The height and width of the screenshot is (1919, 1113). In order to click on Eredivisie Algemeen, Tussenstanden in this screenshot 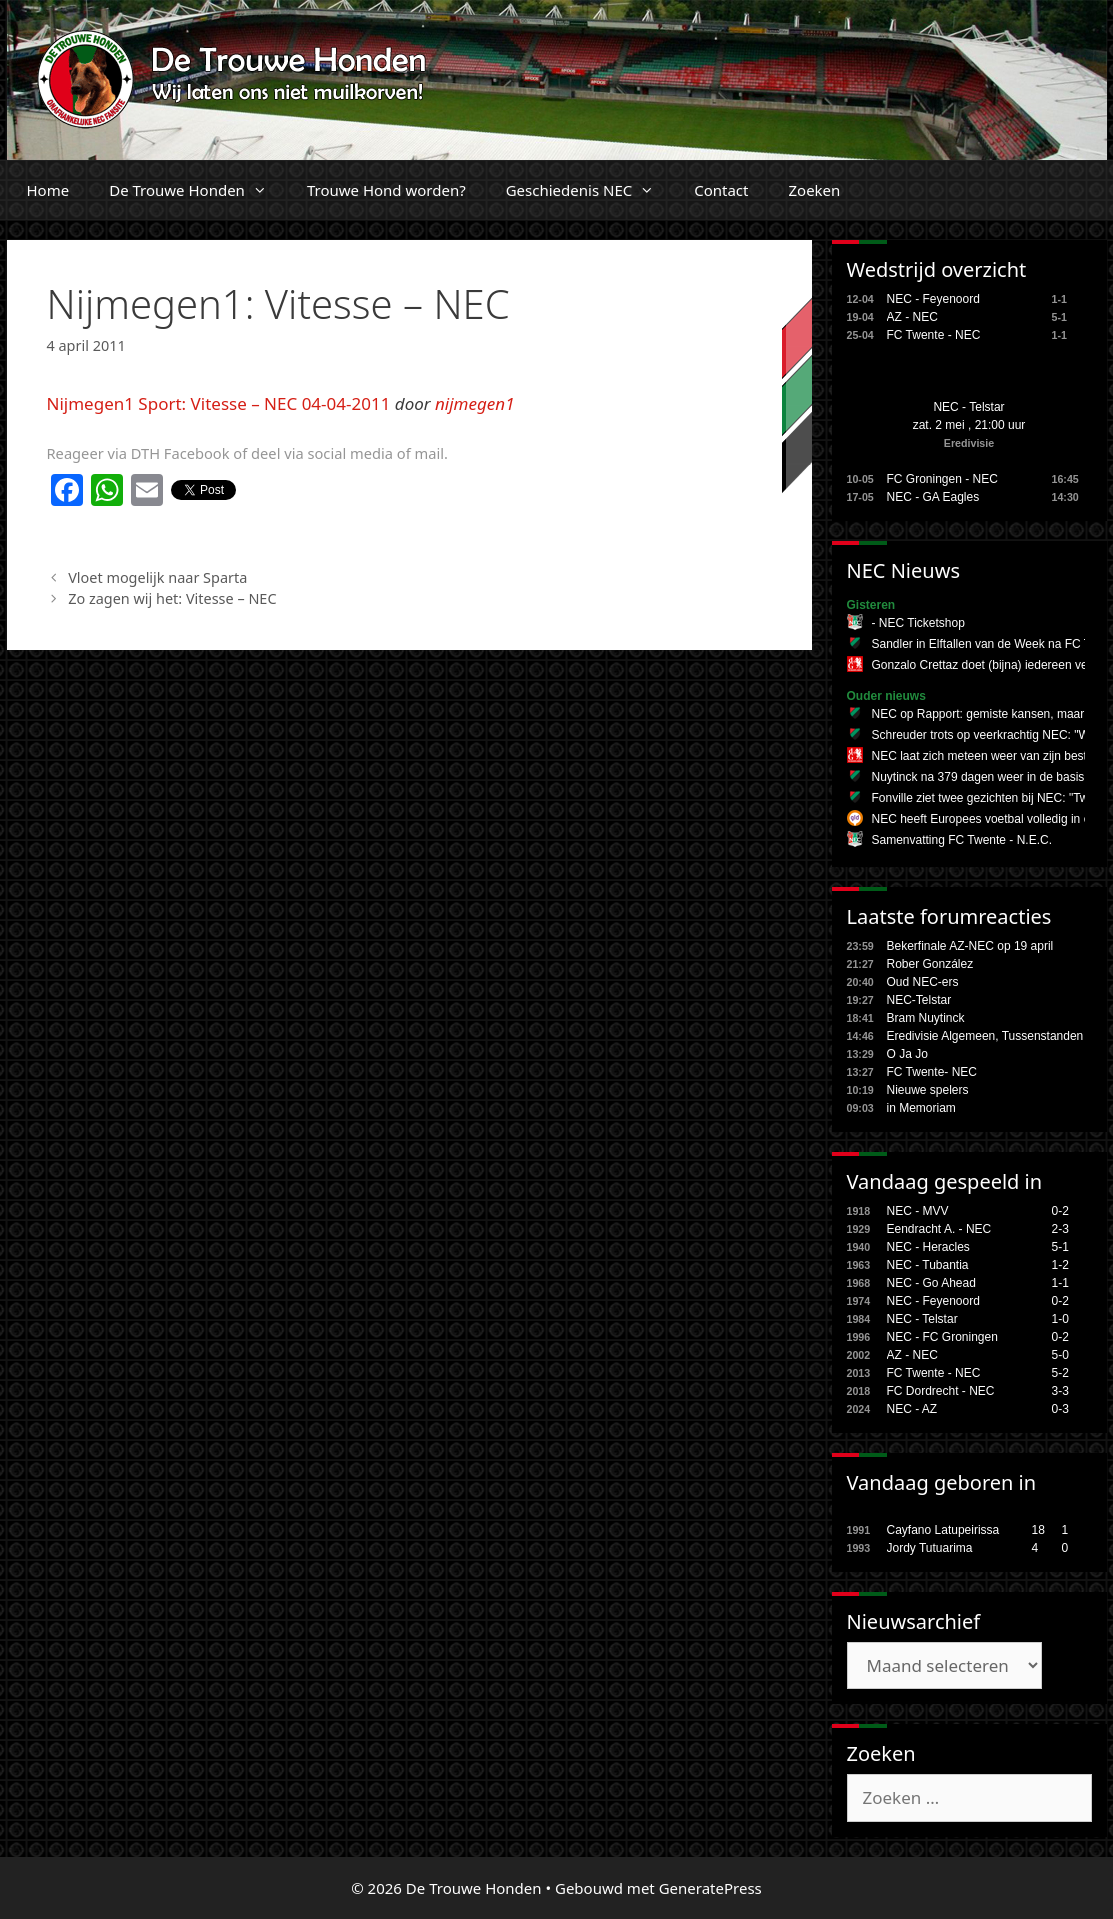, I will do `click(985, 1036)`.